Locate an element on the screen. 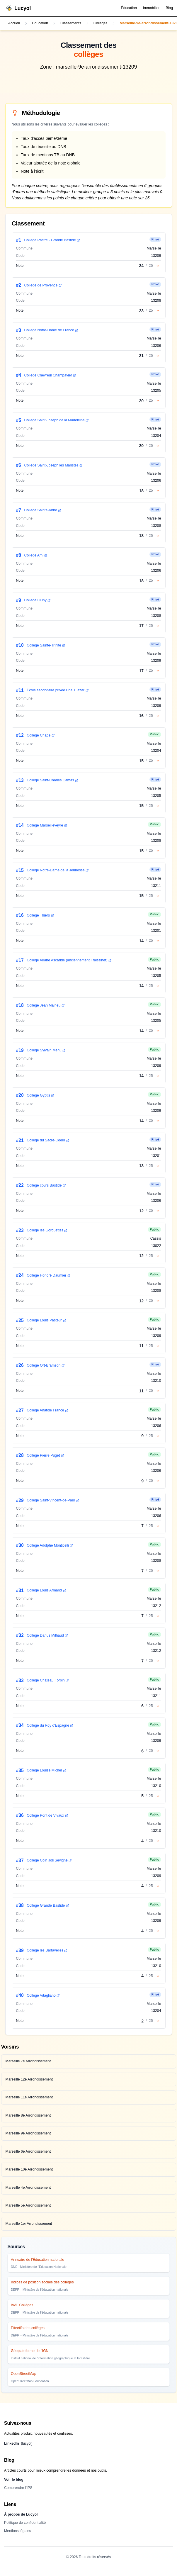 The image size is (177, 2576). Collège Saint-Joseph les Maristes is located at coordinates (53, 465).